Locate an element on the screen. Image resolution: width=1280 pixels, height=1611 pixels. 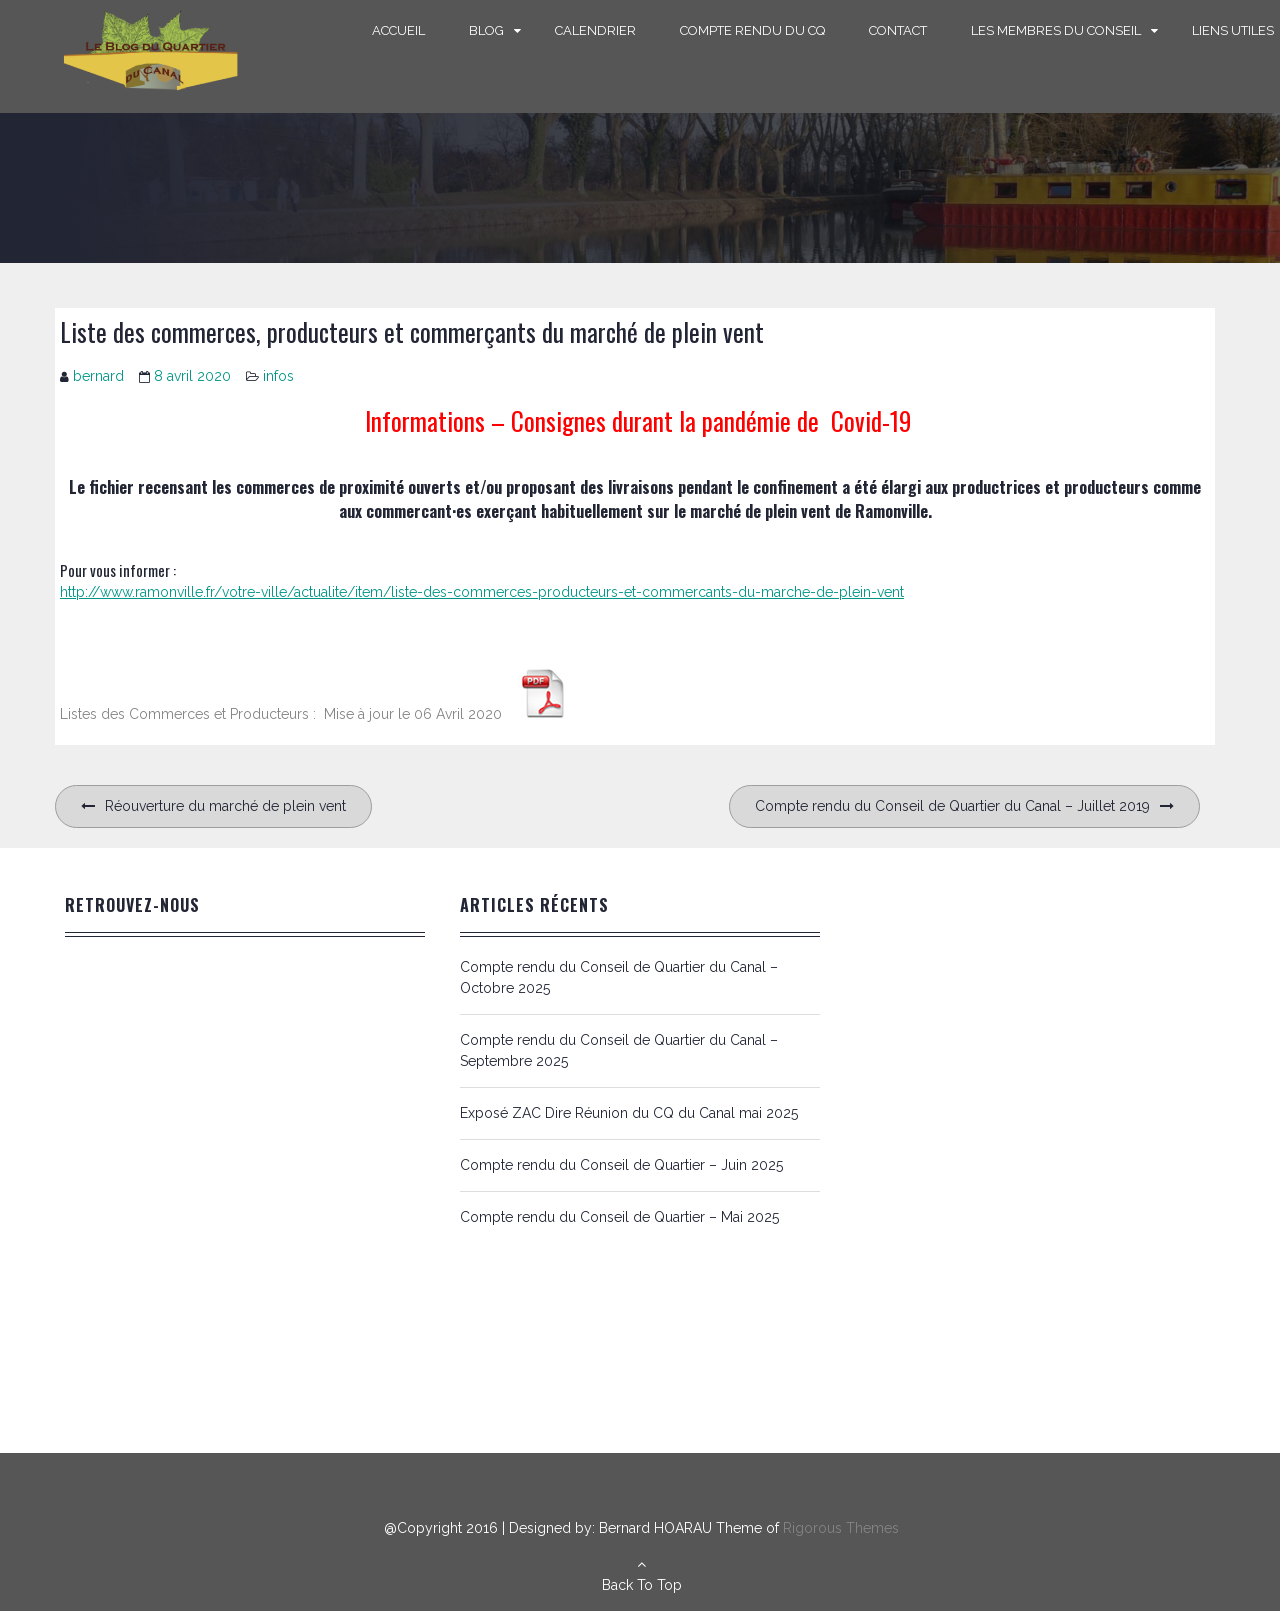
Rigorous Themes is located at coordinates (841, 1528).